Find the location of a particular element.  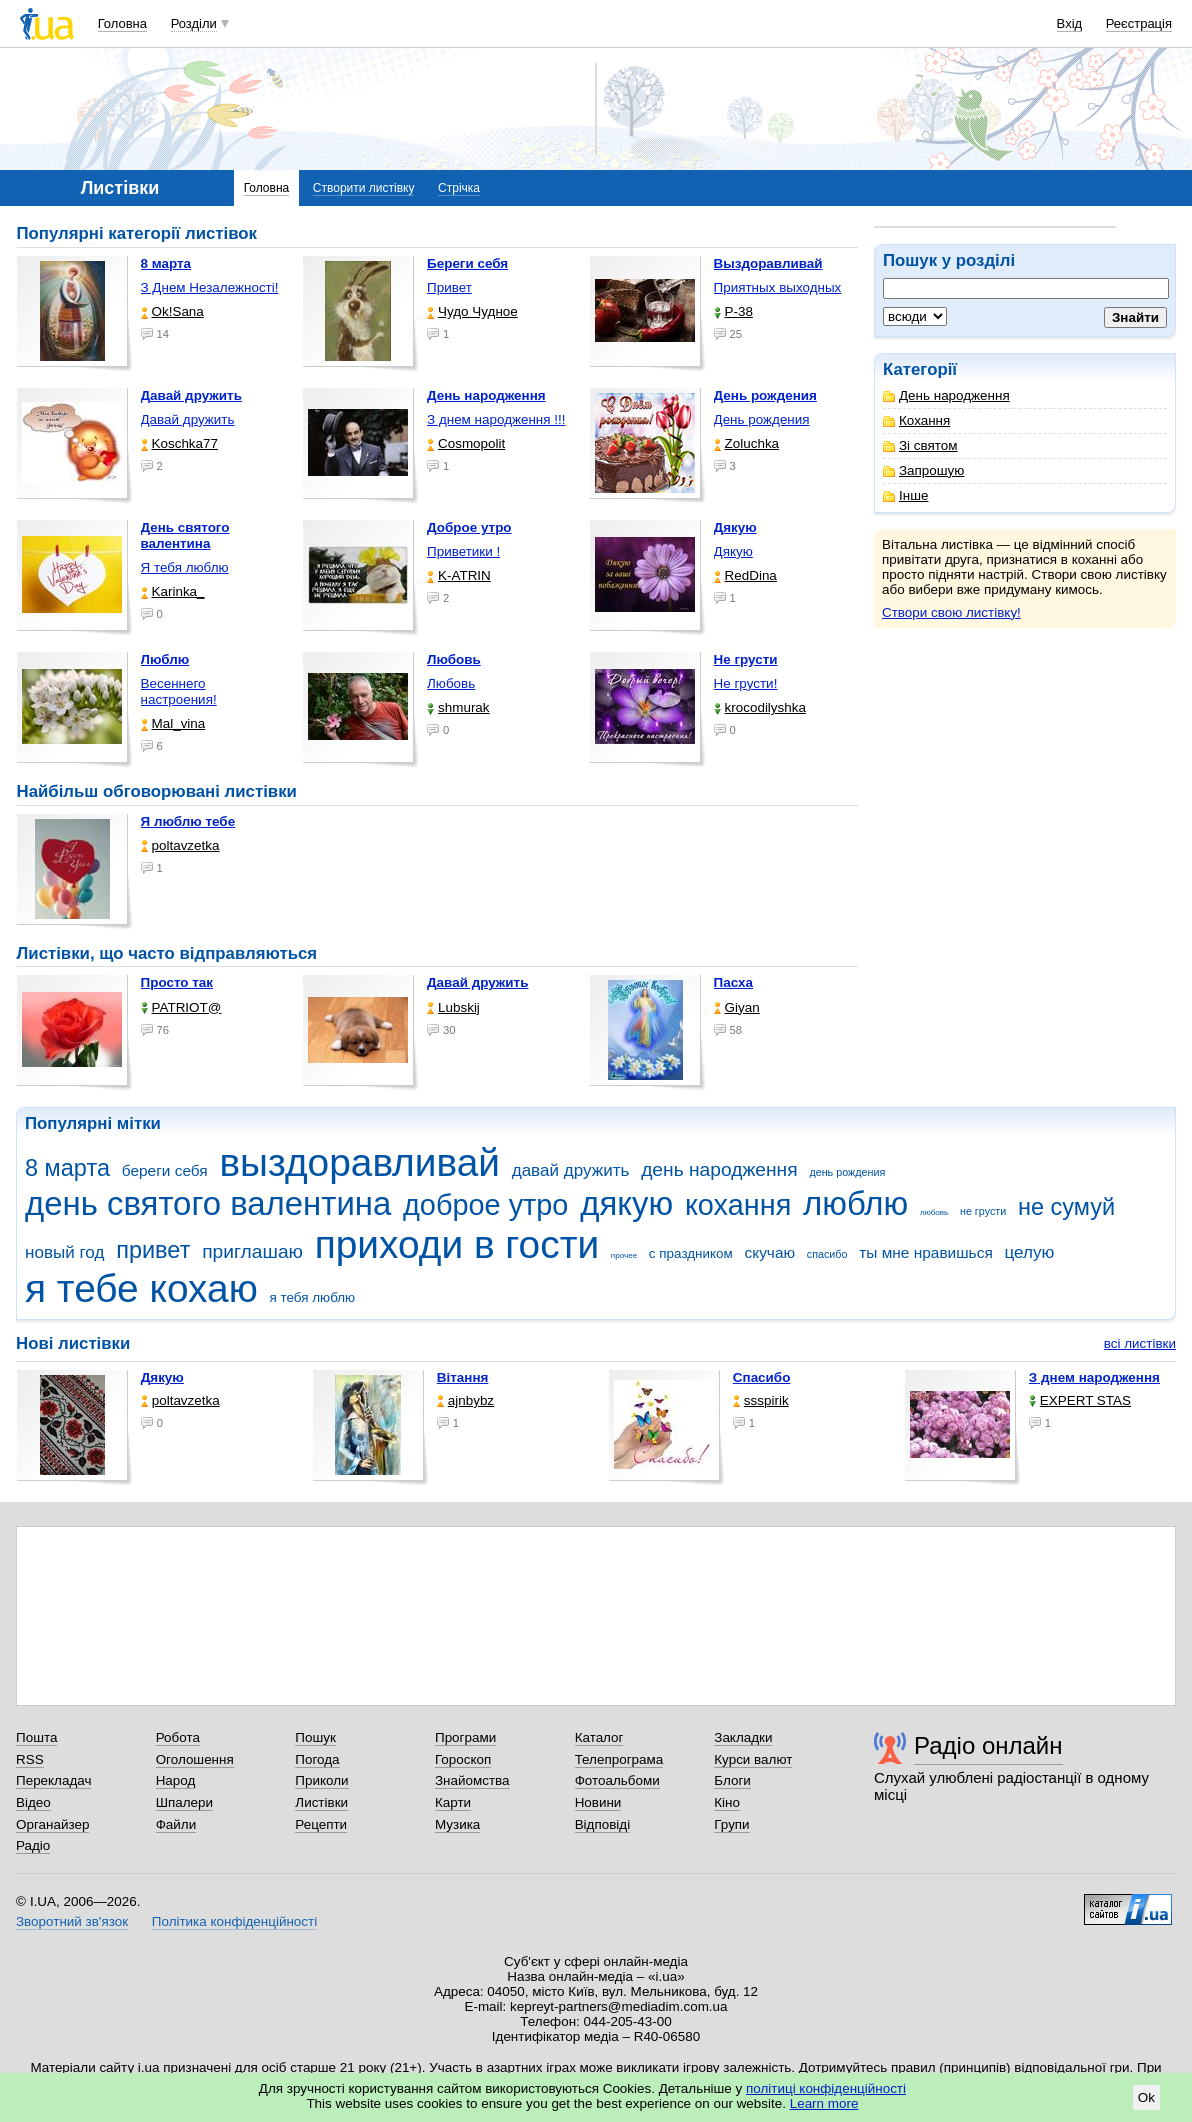

Відповіді is located at coordinates (603, 1824).